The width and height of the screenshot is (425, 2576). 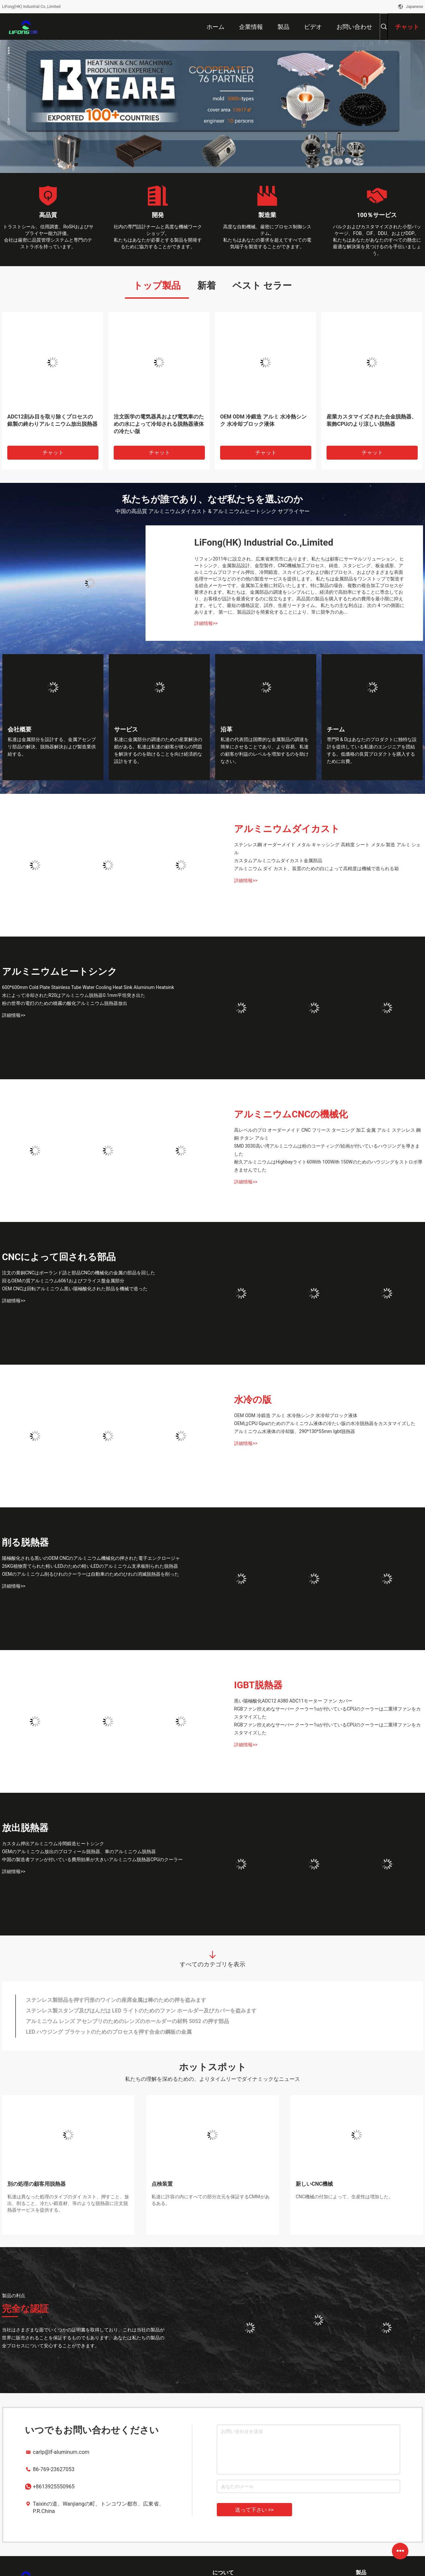 What do you see at coordinates (116, 2000) in the screenshot?
I see `ステンレス製部品を押す円形のワインの座席金属は棒のための押を盗みます` at bounding box center [116, 2000].